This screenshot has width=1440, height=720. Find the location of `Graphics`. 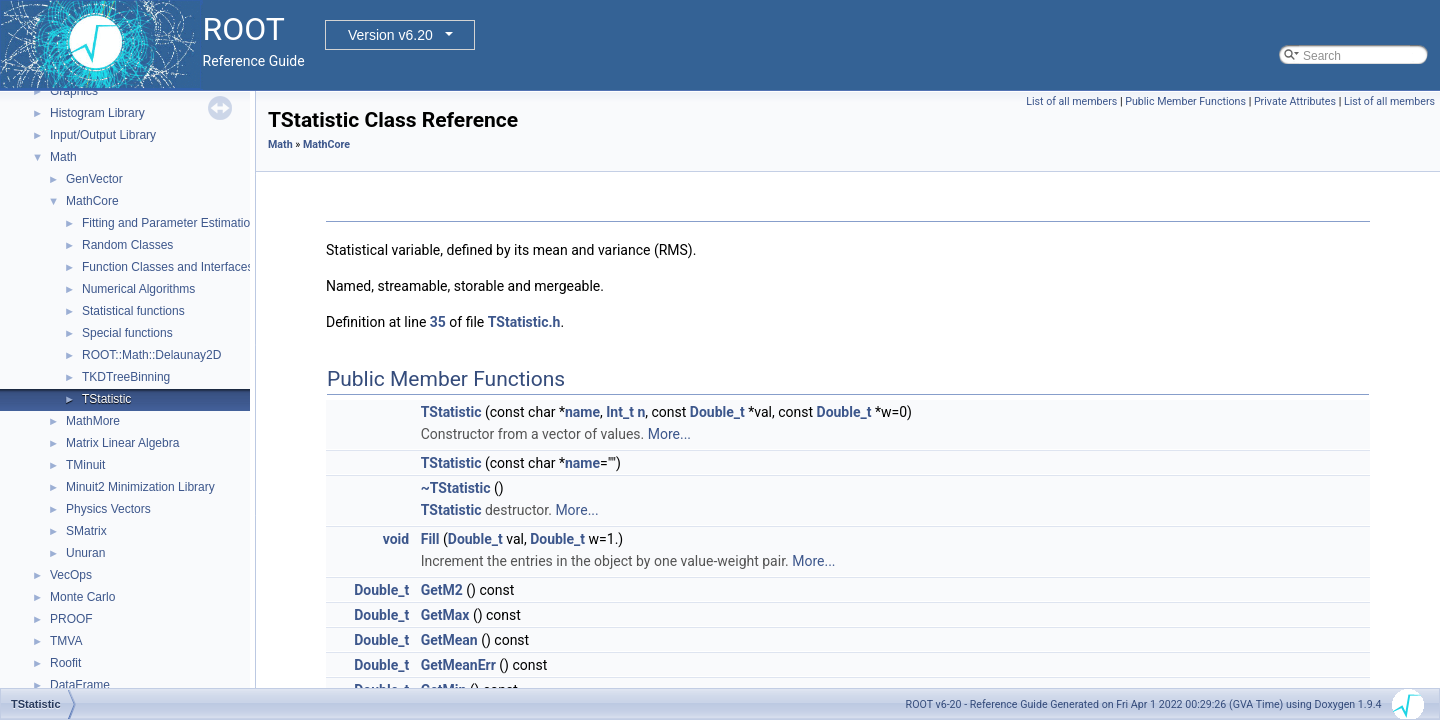

Graphics is located at coordinates (74, 91).